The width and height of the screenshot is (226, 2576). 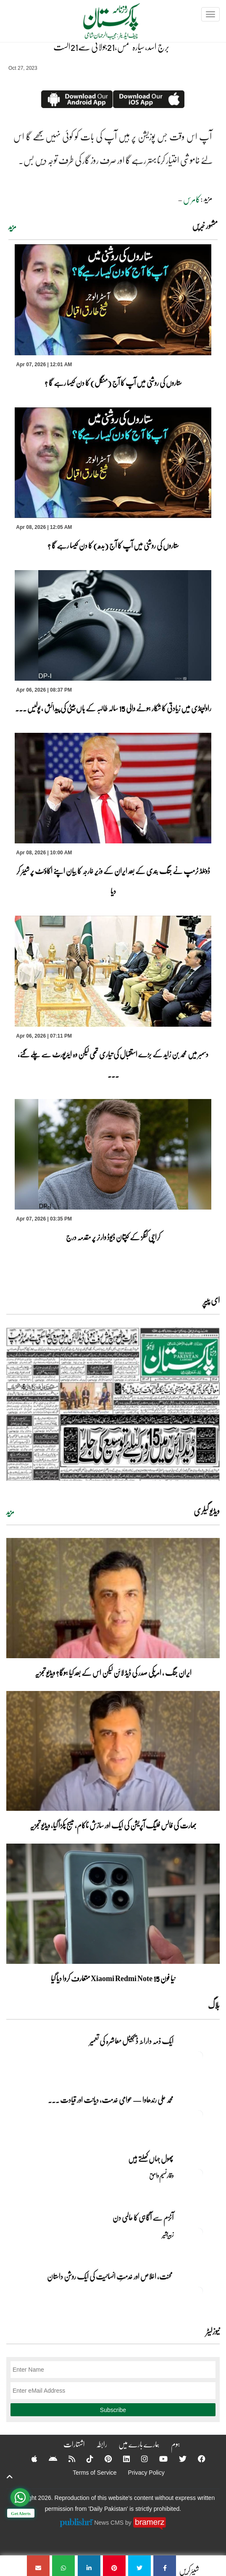 I want to click on [ایک ذمہ دارانہ ڈیجیٹل معاشرہ کی تعمیر], so click(x=199, y=2055).